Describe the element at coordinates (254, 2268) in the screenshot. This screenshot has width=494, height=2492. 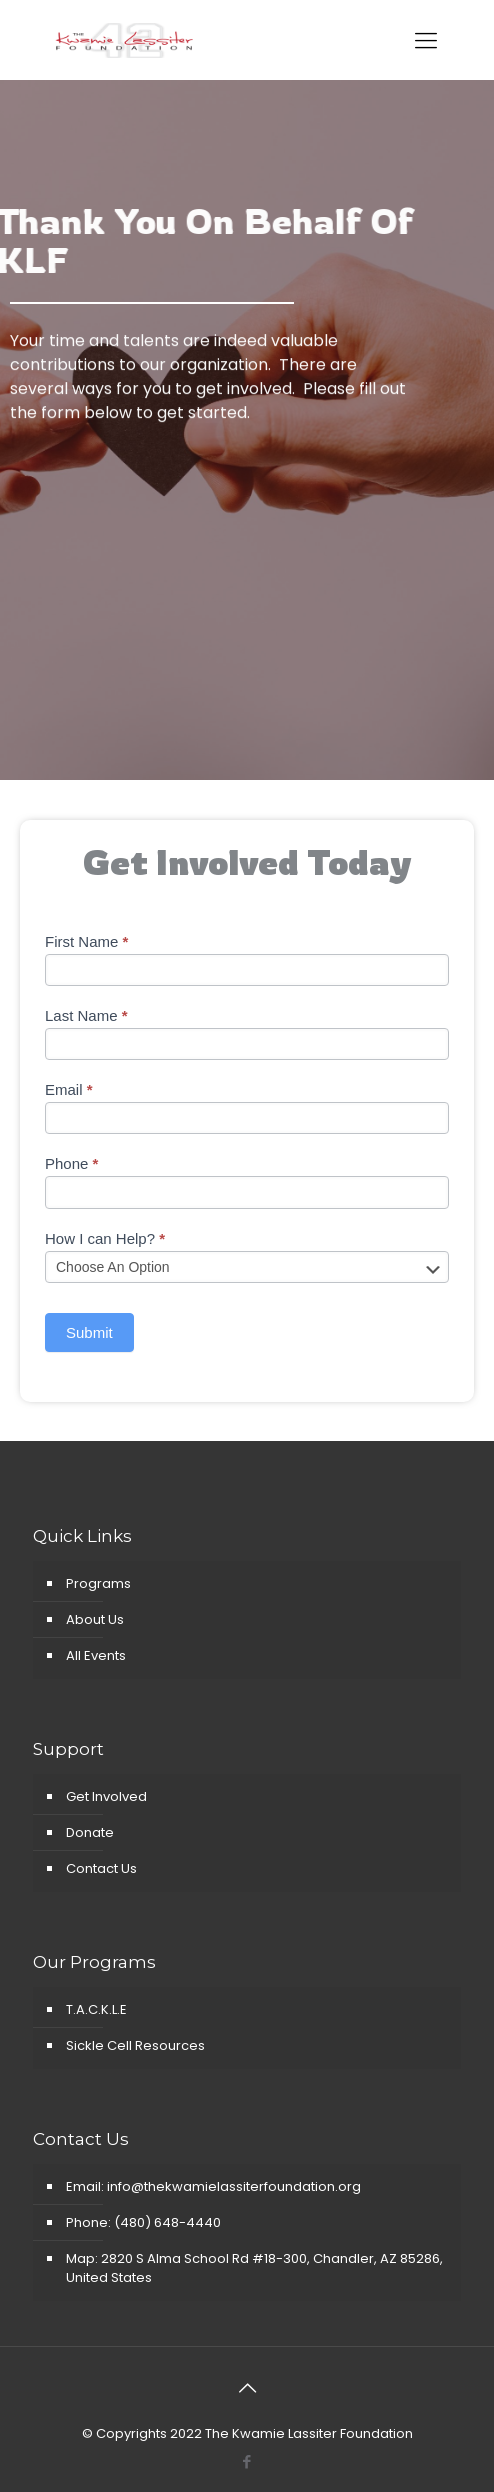
I see `Map: 2820 S Alma School Rd #18-300, Chandler, AZ 85286, United States` at that location.